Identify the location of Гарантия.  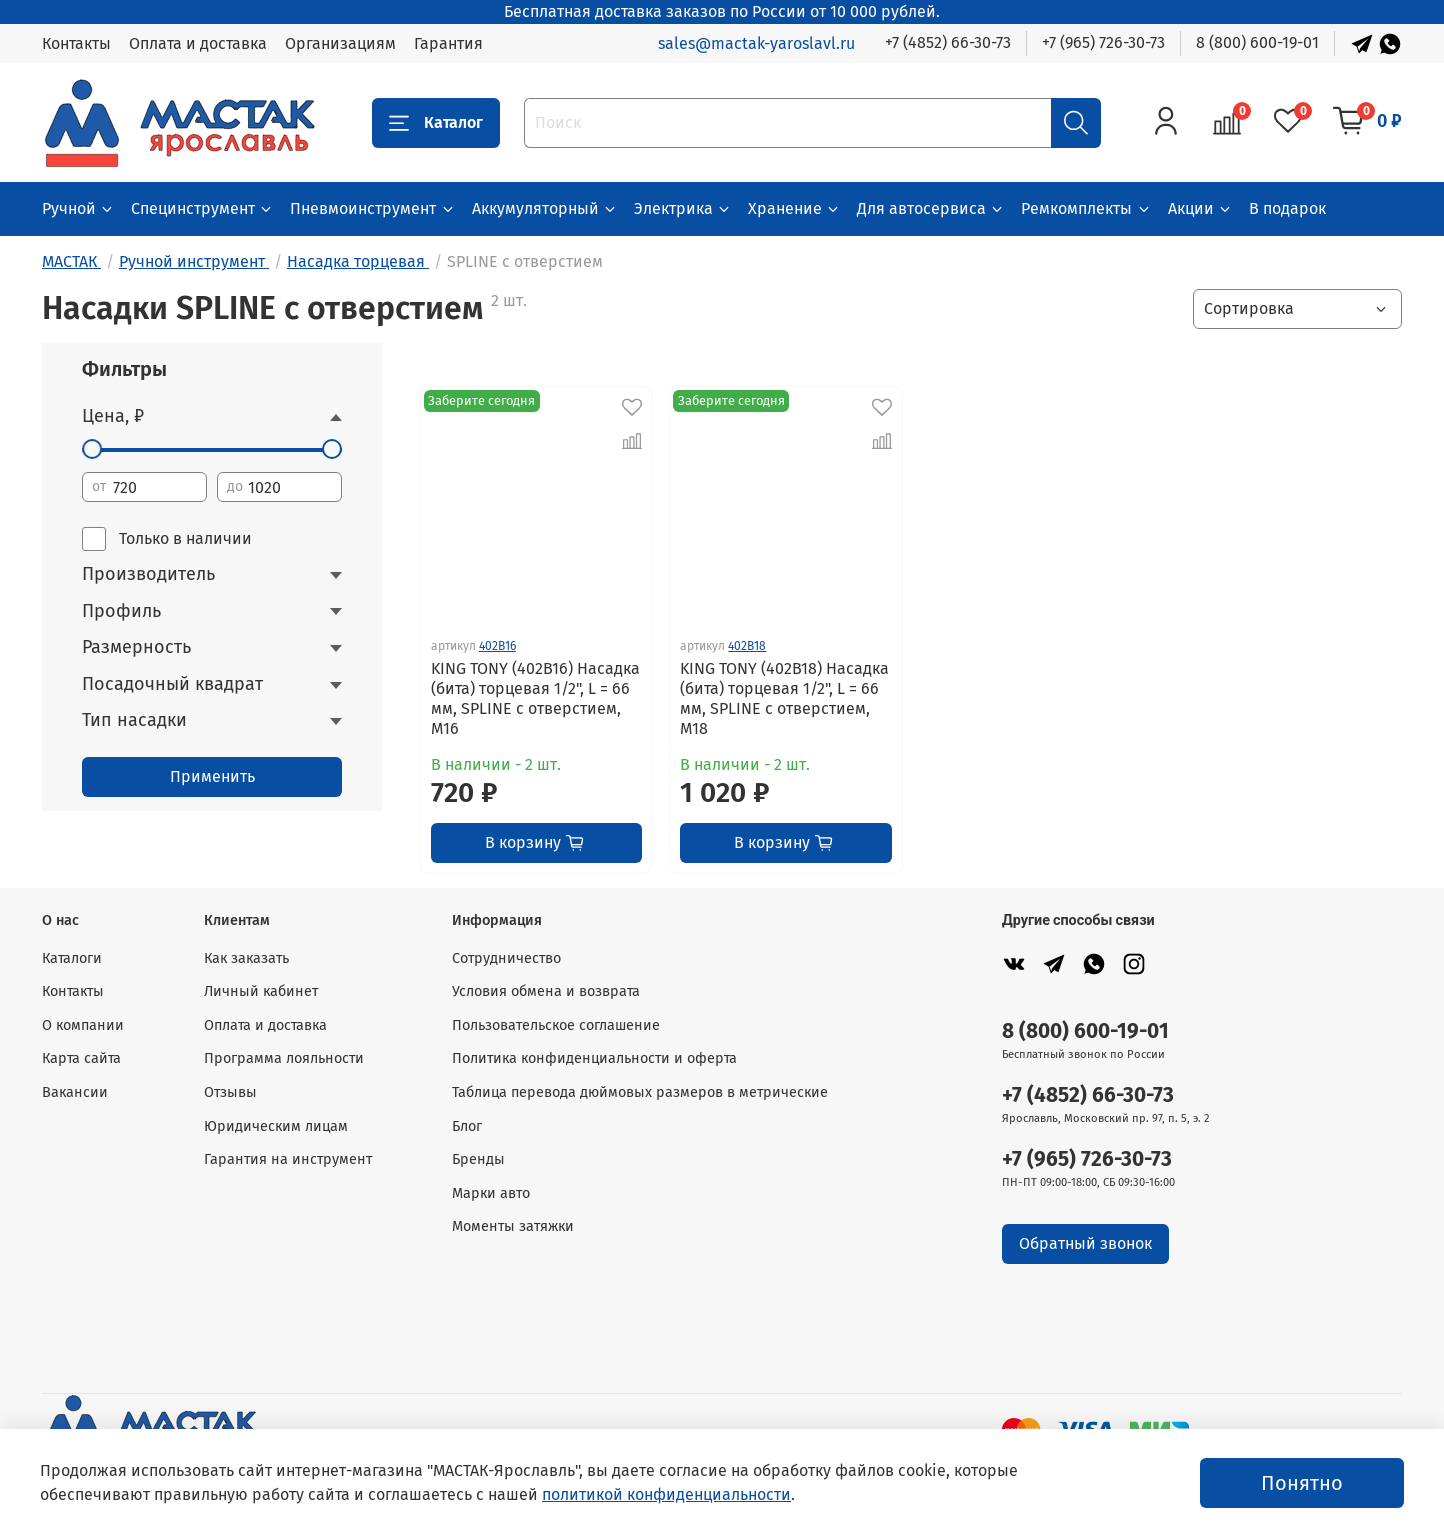
(448, 43).